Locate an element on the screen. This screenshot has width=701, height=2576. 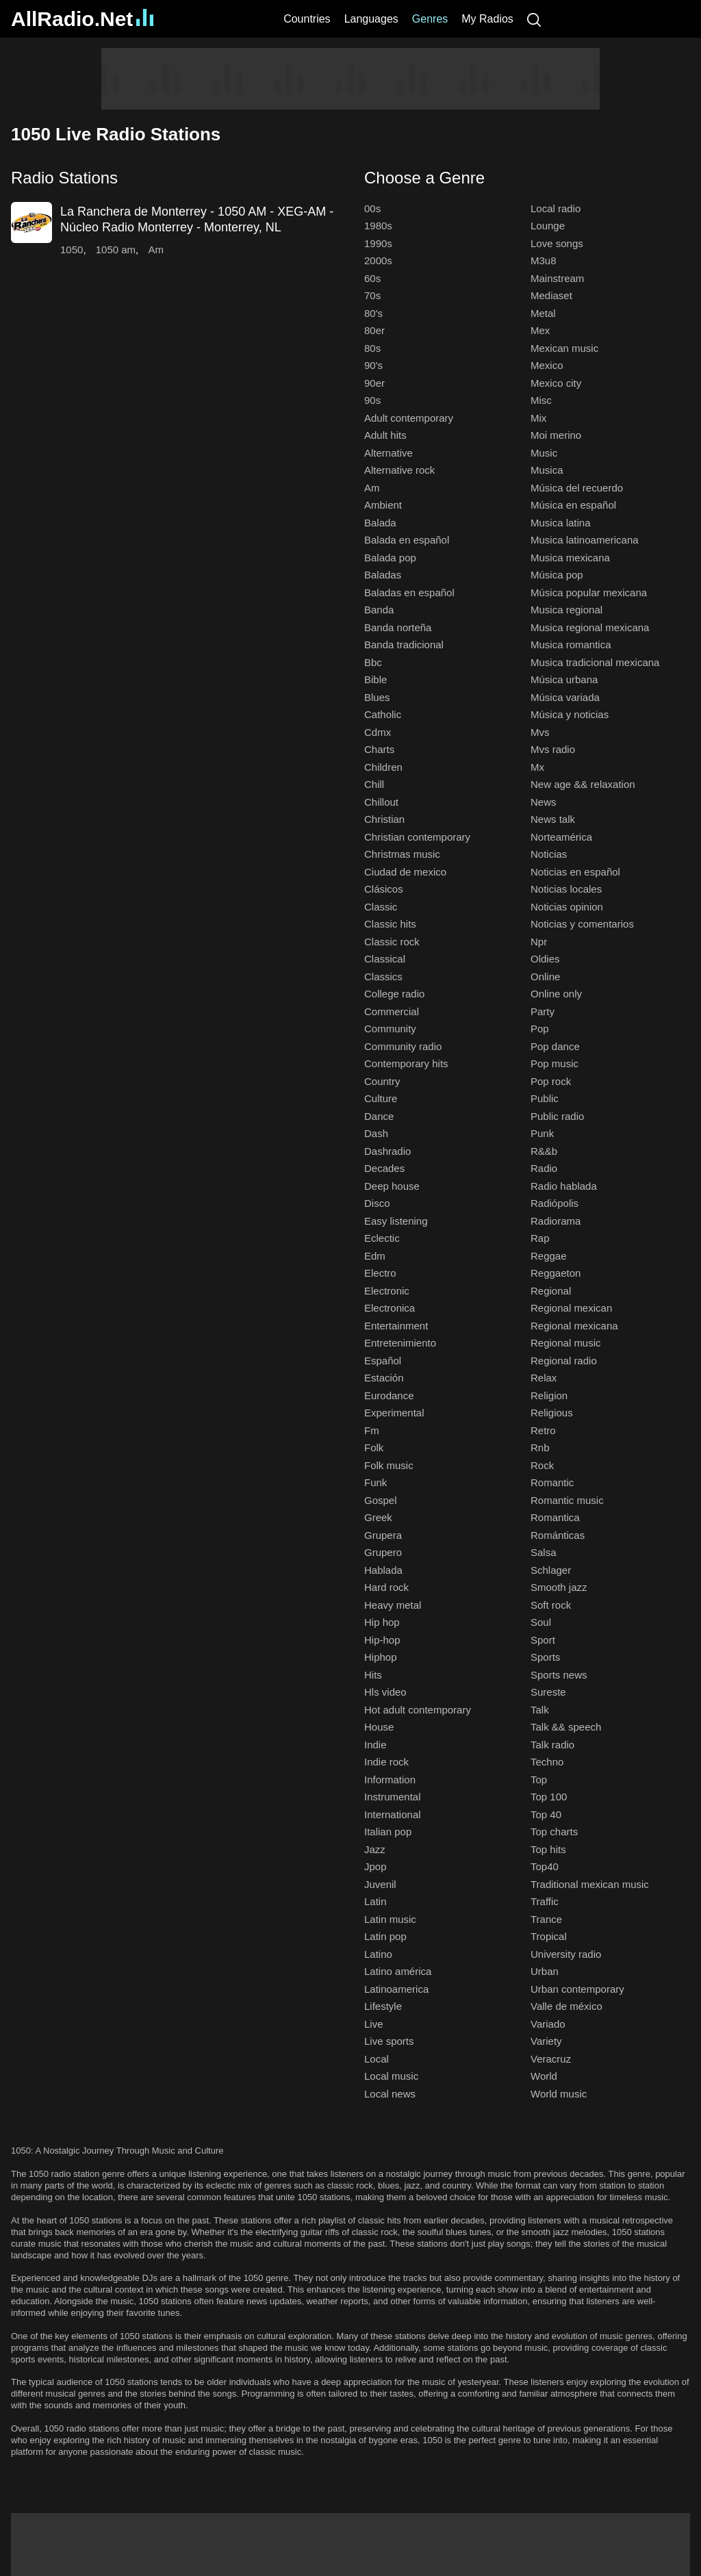
Edm is located at coordinates (374, 1256).